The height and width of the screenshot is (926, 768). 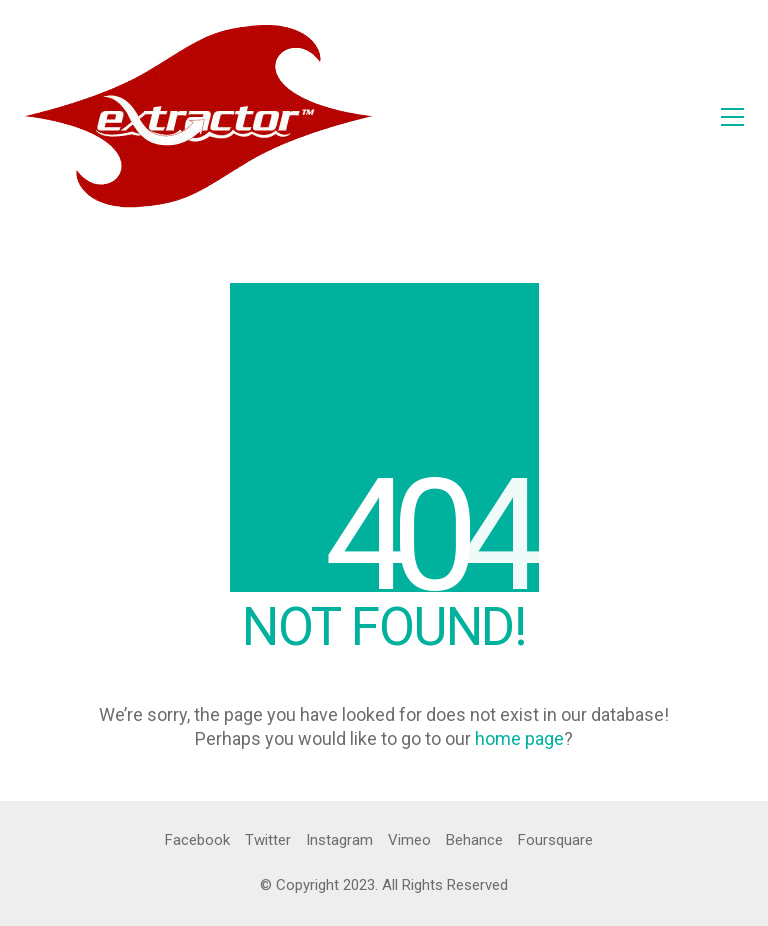 I want to click on [Behance], so click(x=474, y=841).